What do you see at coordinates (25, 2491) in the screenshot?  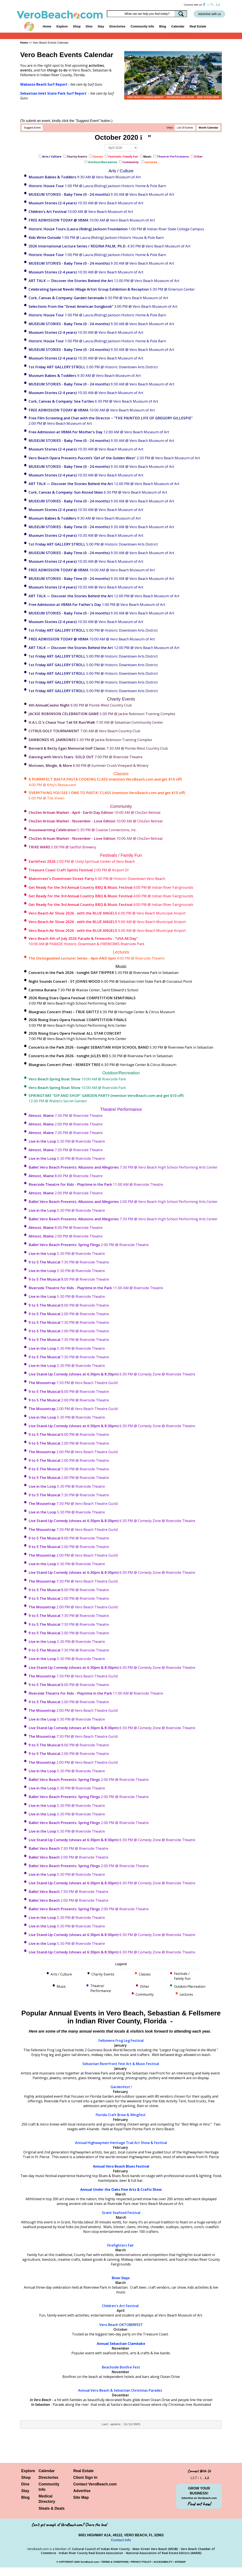 I see `Stay` at bounding box center [25, 2491].